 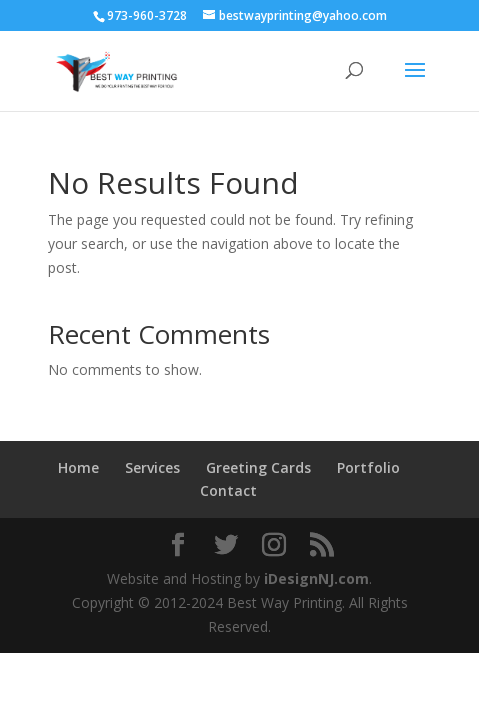 What do you see at coordinates (258, 467) in the screenshot?
I see `Greeting Cards` at bounding box center [258, 467].